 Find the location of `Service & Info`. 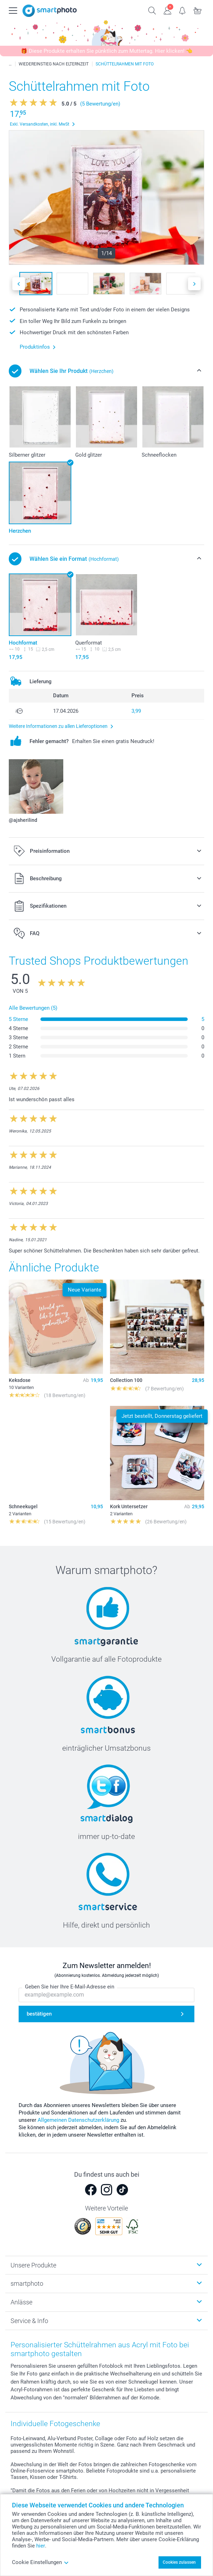

Service & Info is located at coordinates (29, 2320).